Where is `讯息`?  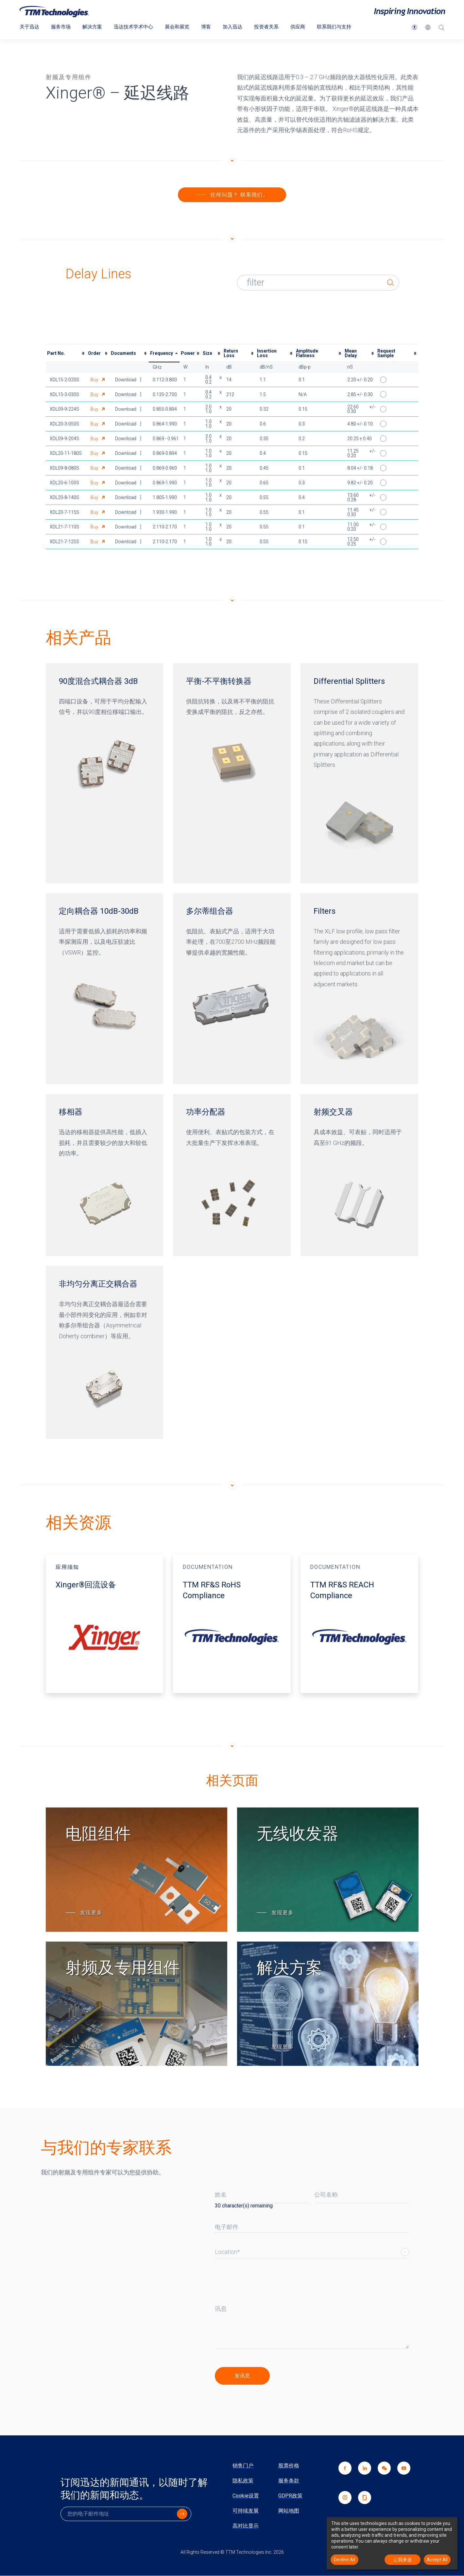 讯息 is located at coordinates (221, 2309).